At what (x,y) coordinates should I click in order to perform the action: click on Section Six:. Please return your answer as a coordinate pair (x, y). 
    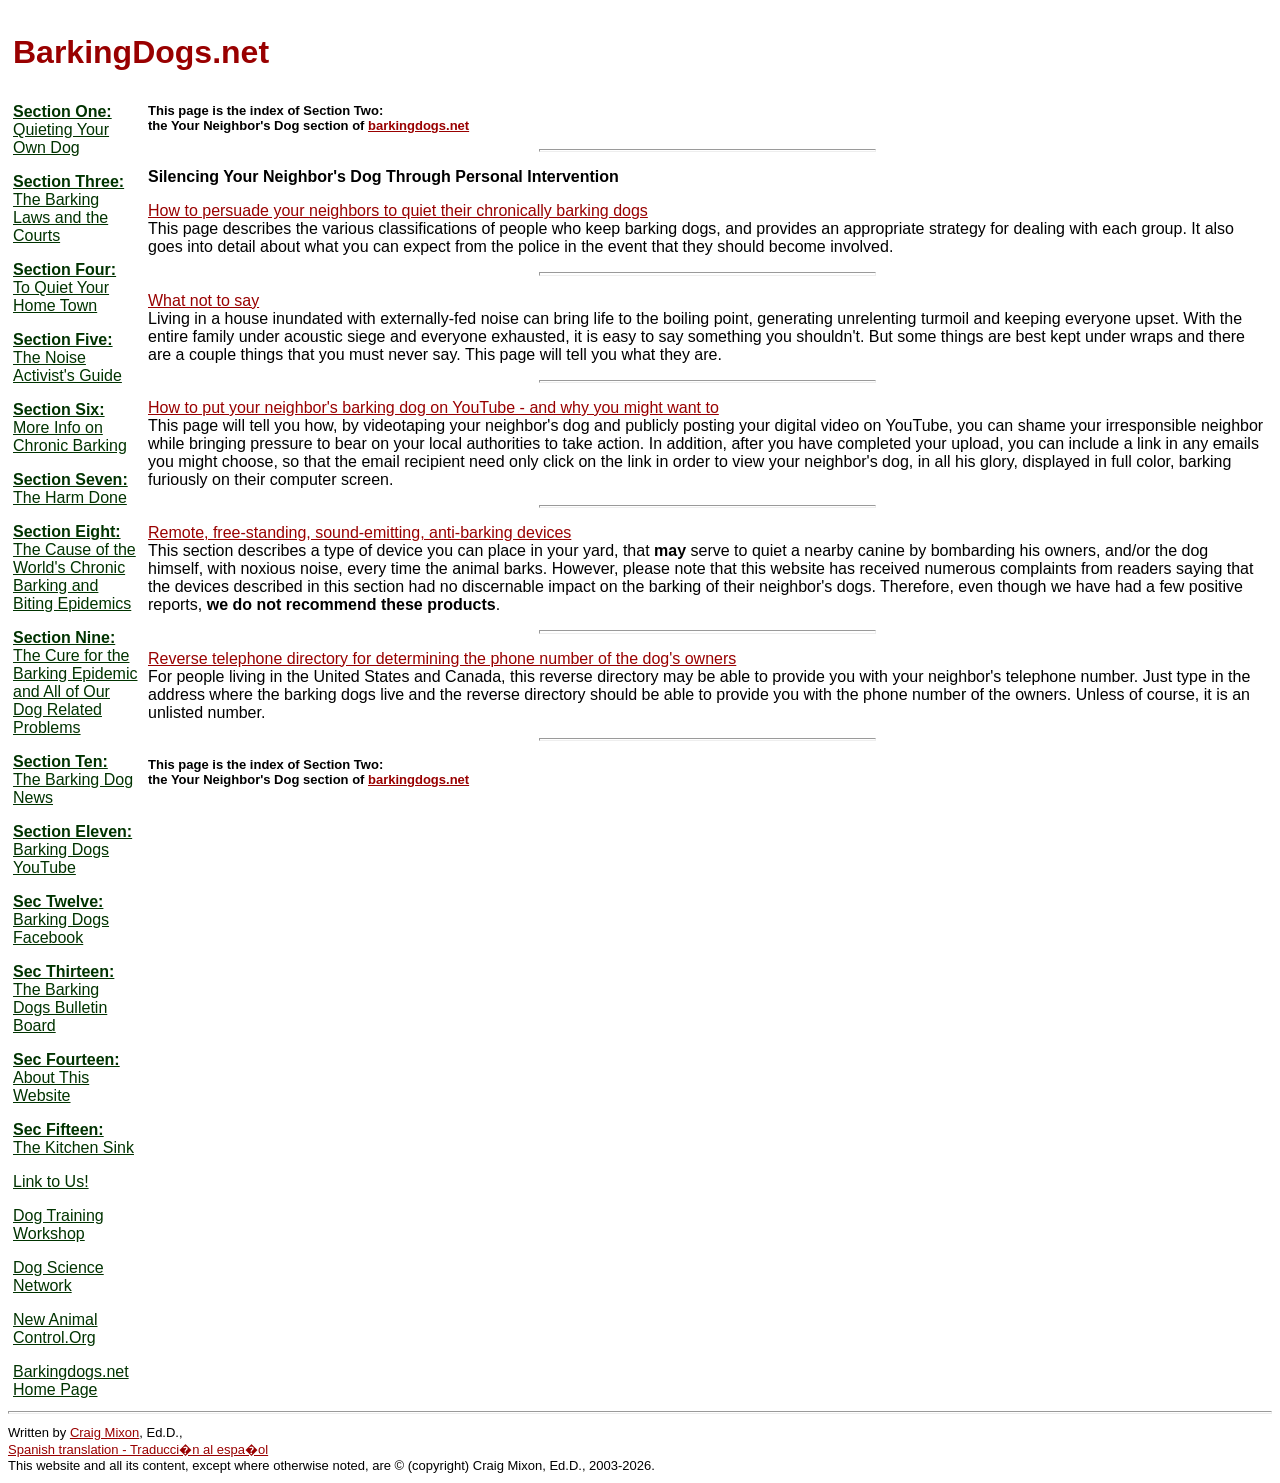
    Looking at the image, I should click on (59, 409).